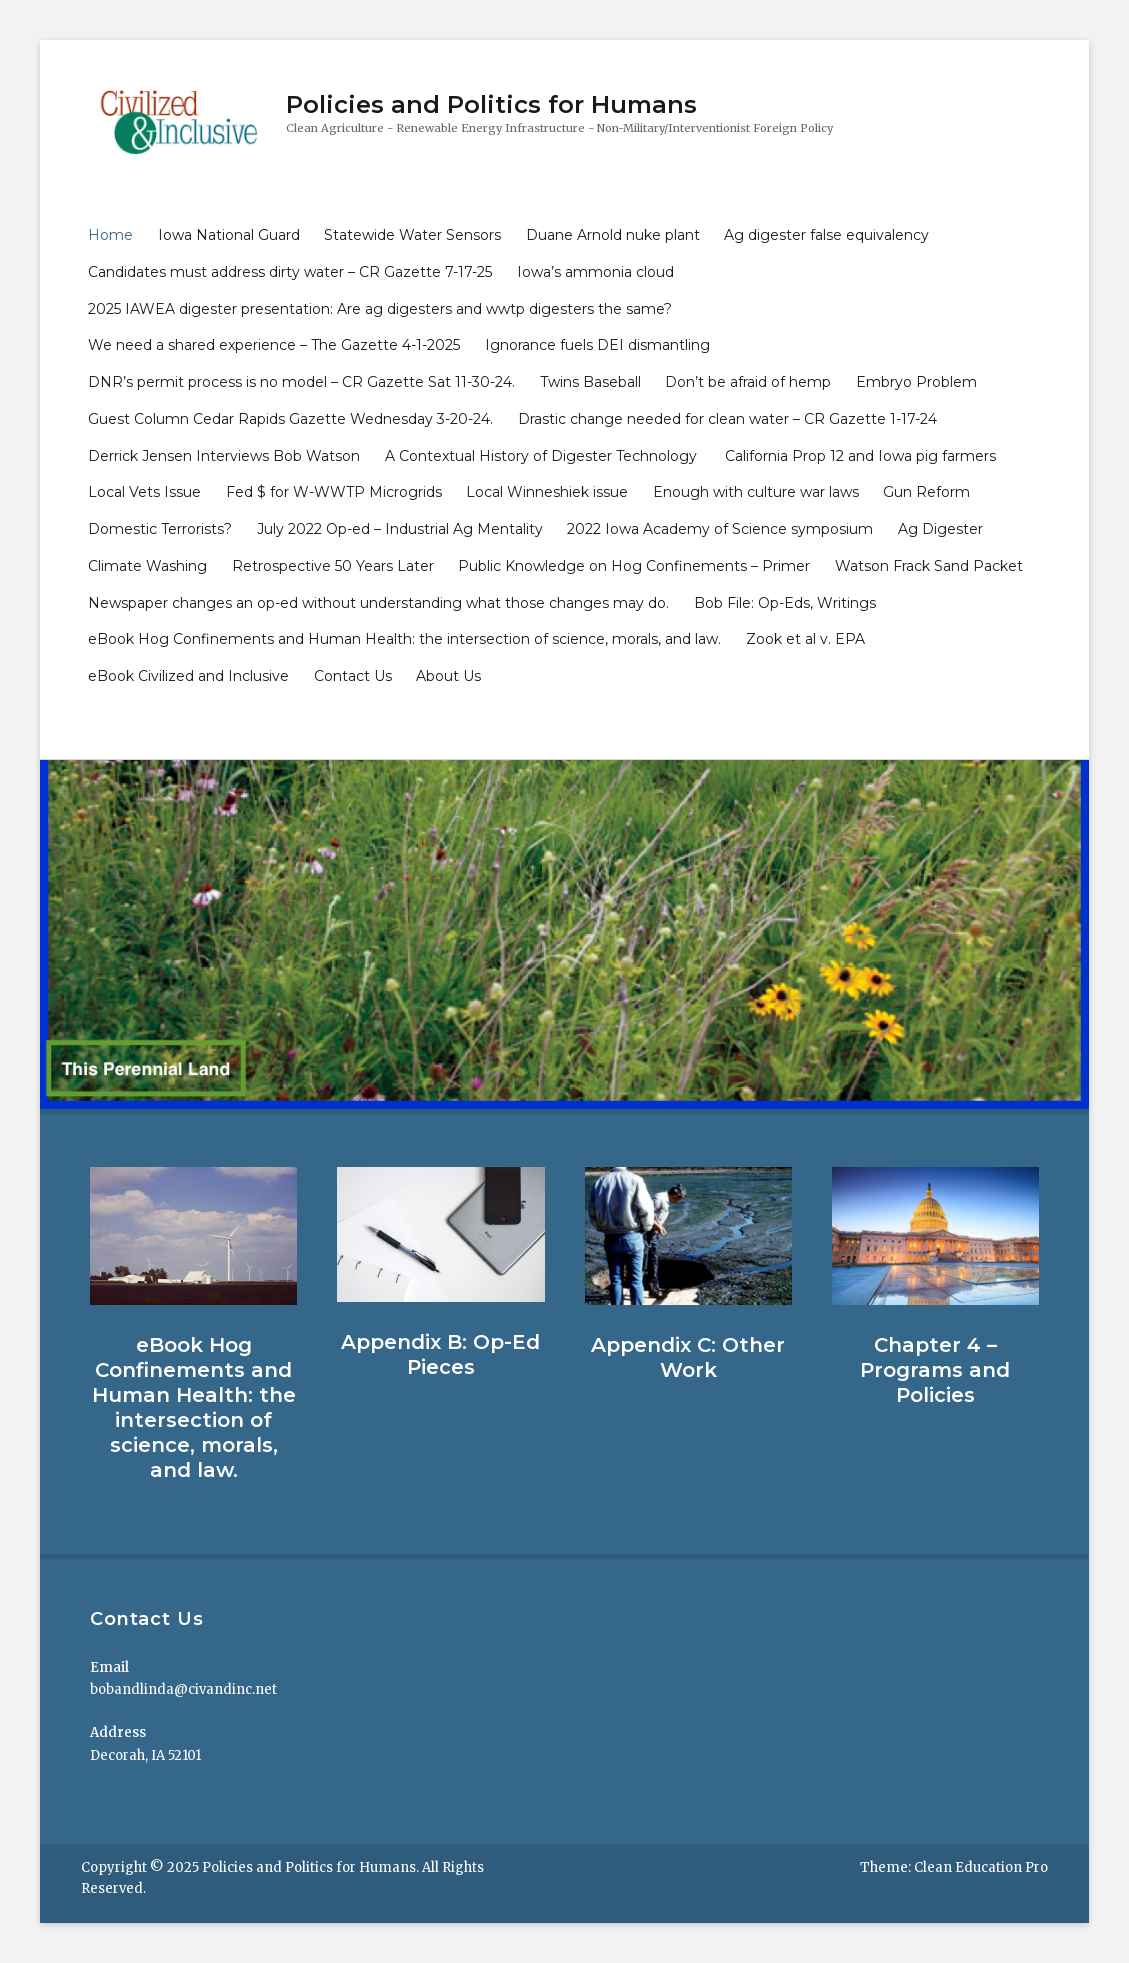  Describe the element at coordinates (860, 456) in the screenshot. I see `California Prop 12 and Iowa pig farmers` at that location.